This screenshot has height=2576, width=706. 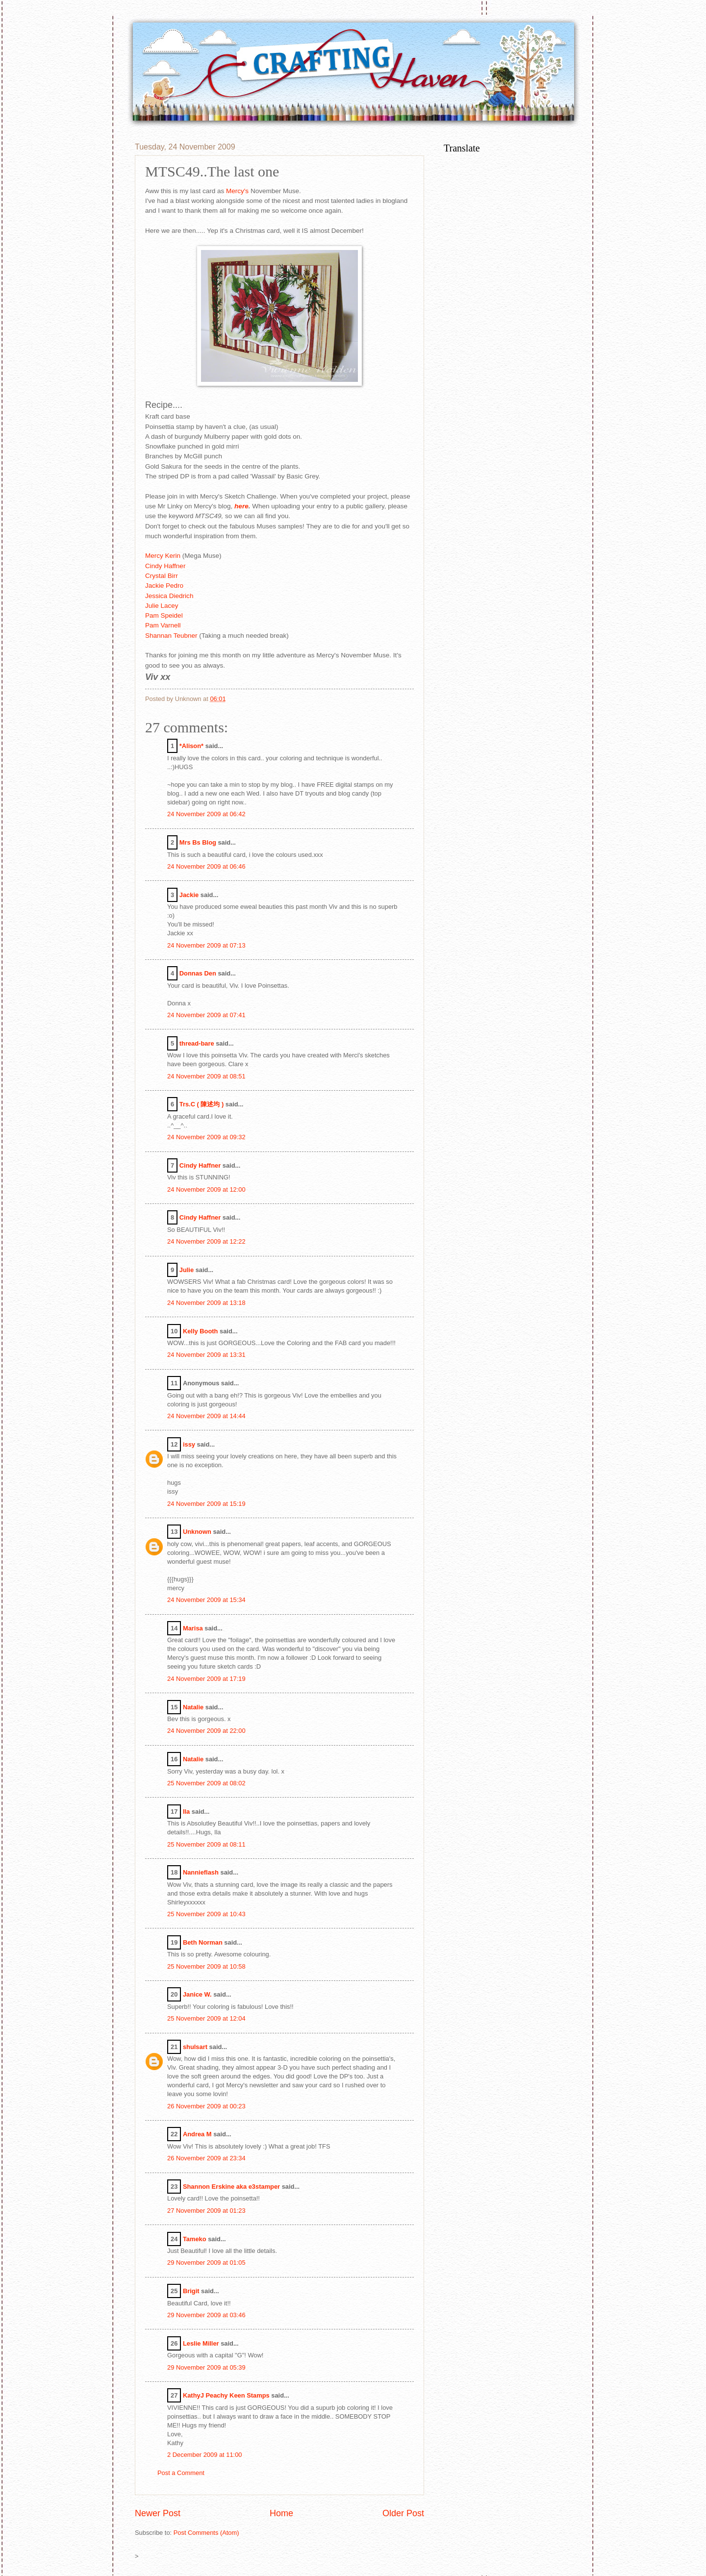 I want to click on 24 November 2009 at 17:19, so click(x=206, y=1678).